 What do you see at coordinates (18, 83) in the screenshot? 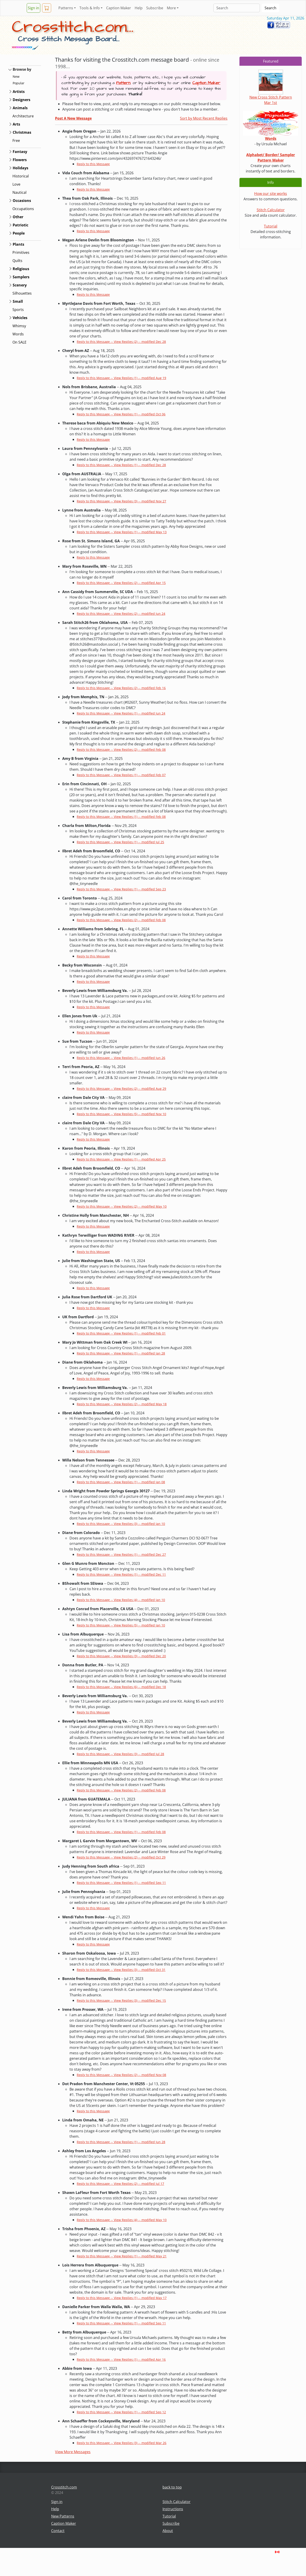
I see `Popular` at bounding box center [18, 83].